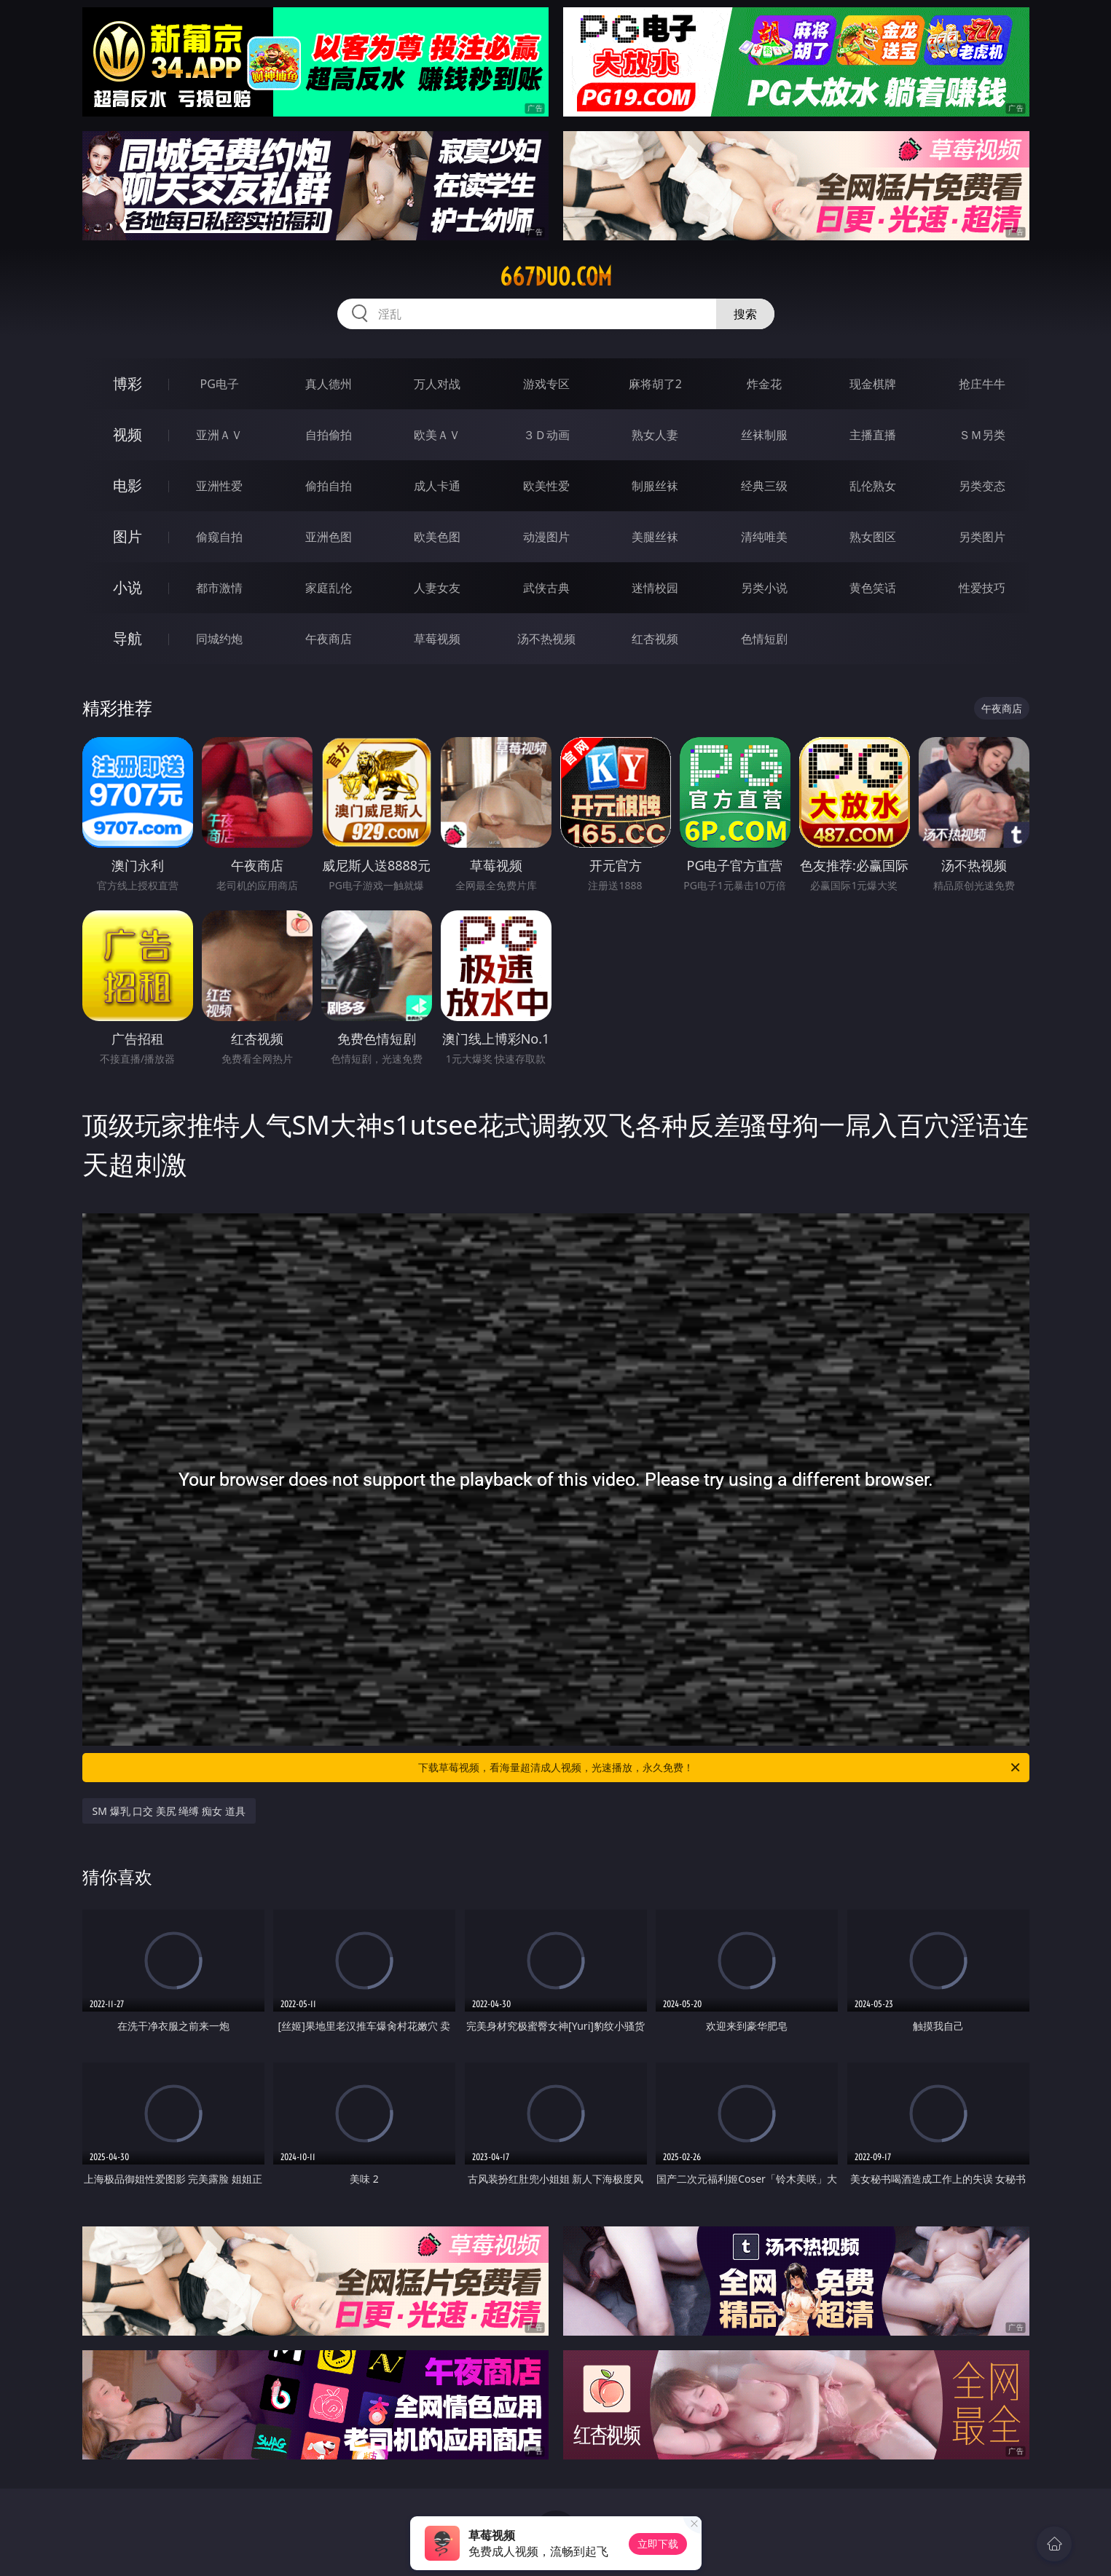 Image resolution: width=1111 pixels, height=2576 pixels. I want to click on 午夜商店, so click(328, 639).